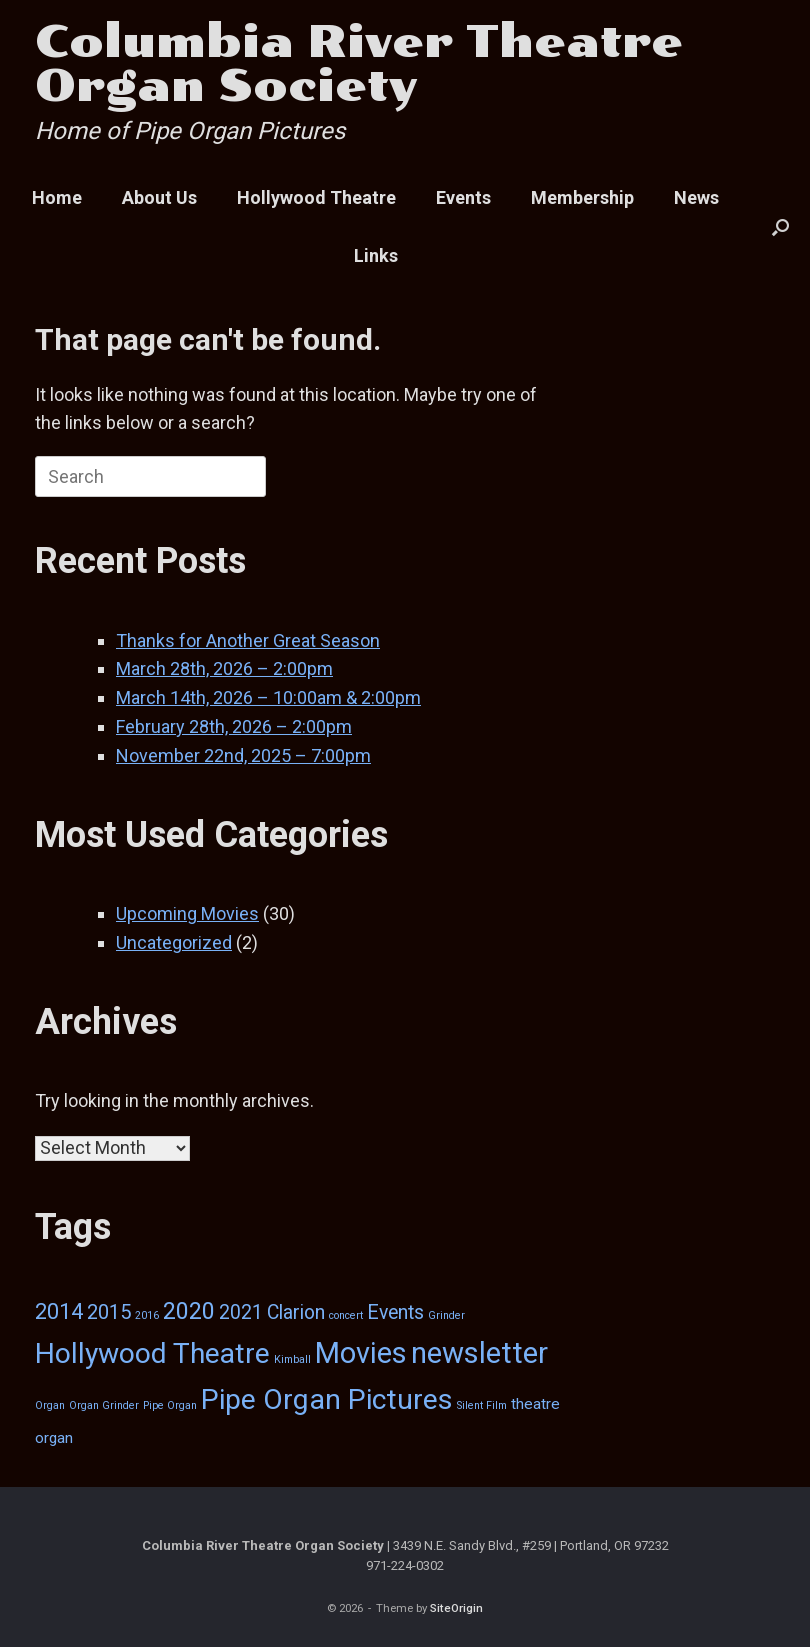  What do you see at coordinates (316, 197) in the screenshot?
I see `Hollywood Theatre` at bounding box center [316, 197].